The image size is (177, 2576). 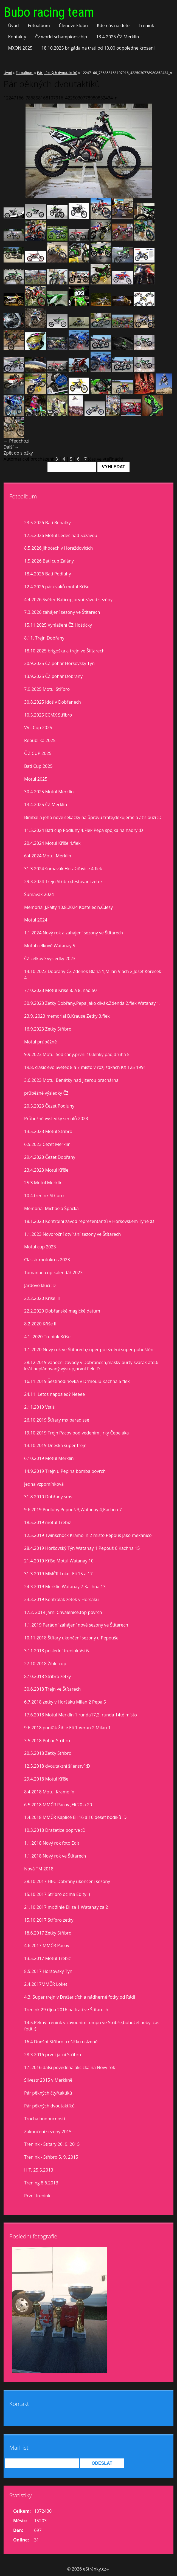 I want to click on 26.10.2019 Štítary mx paradisse, so click(x=56, y=1420).